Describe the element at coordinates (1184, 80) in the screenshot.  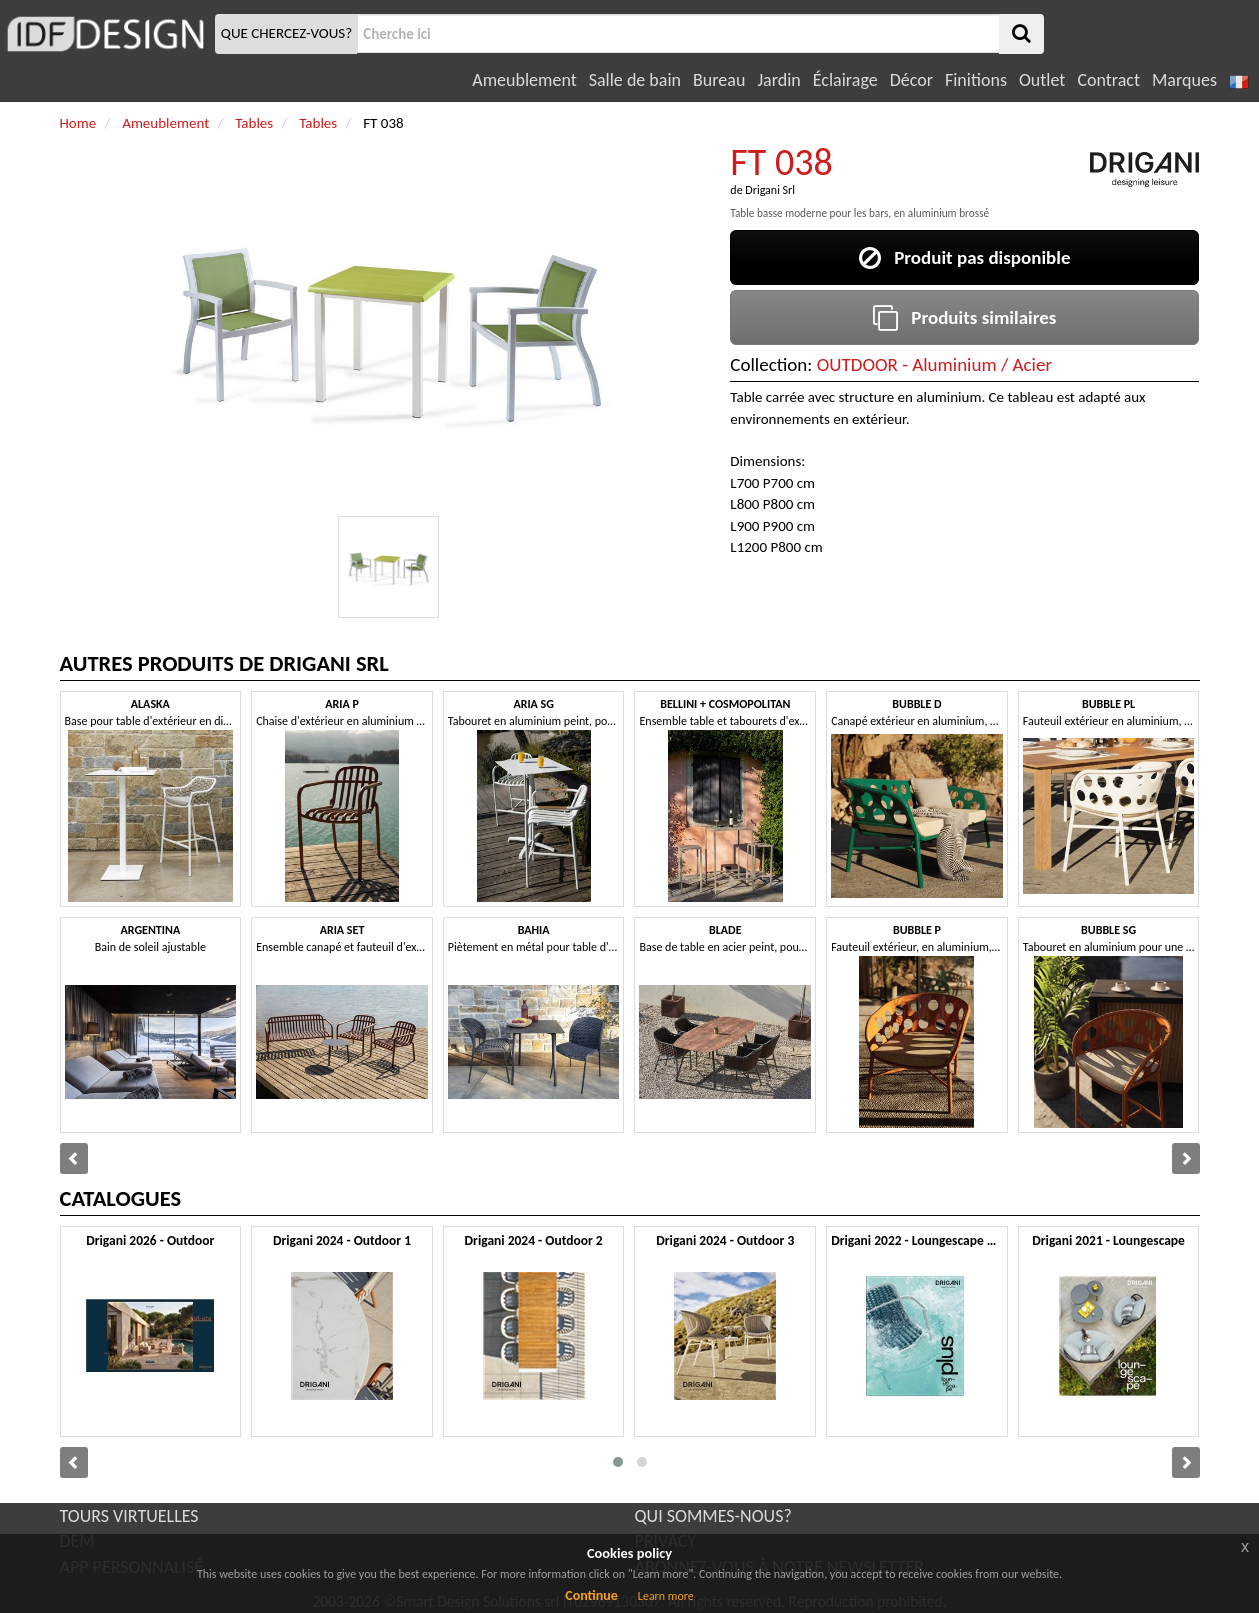
I see `Marques` at that location.